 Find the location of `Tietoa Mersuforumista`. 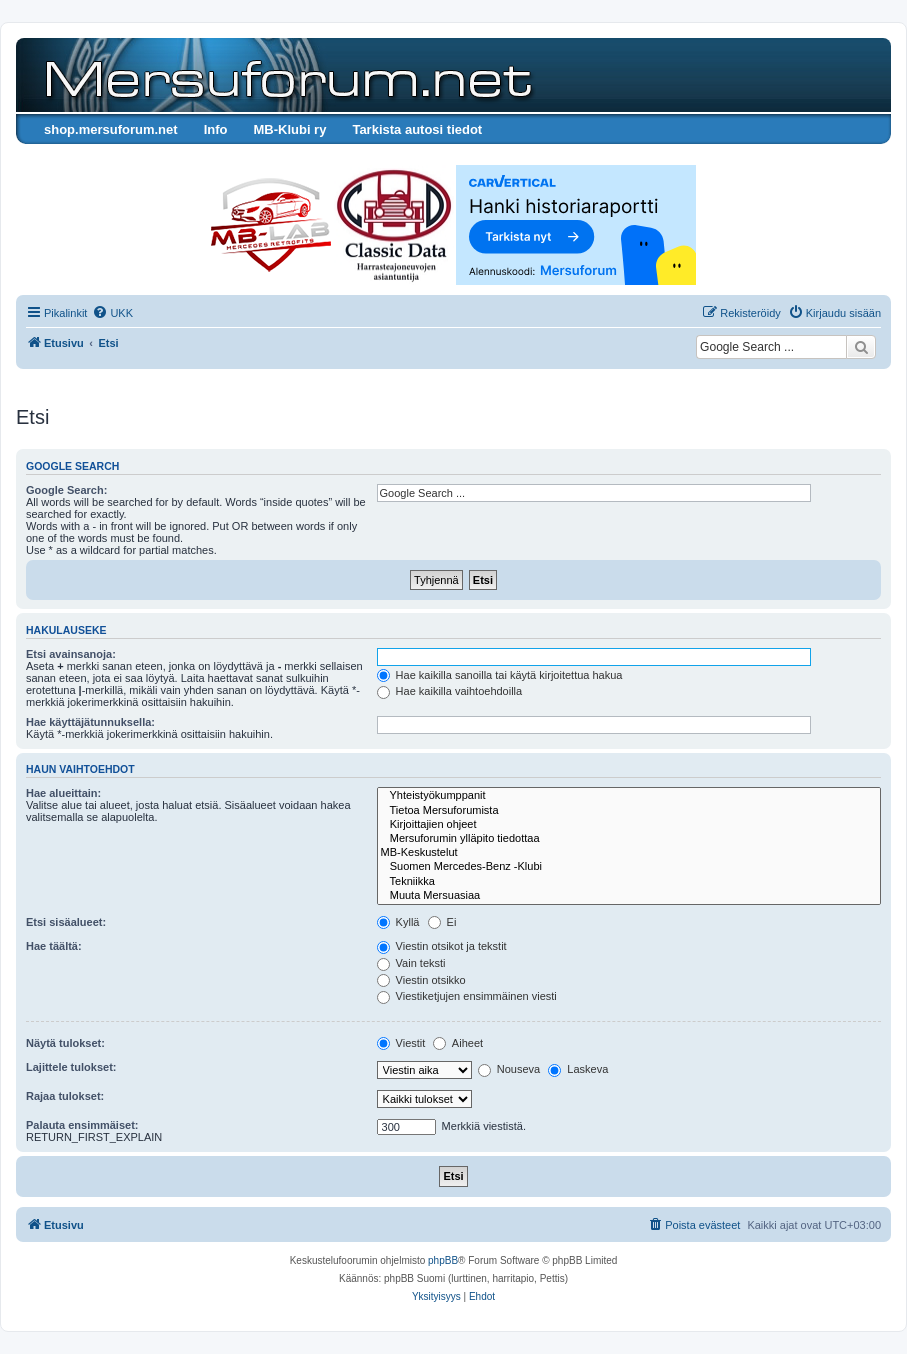

Tietoa Mersuforumista is located at coordinates (629, 811).